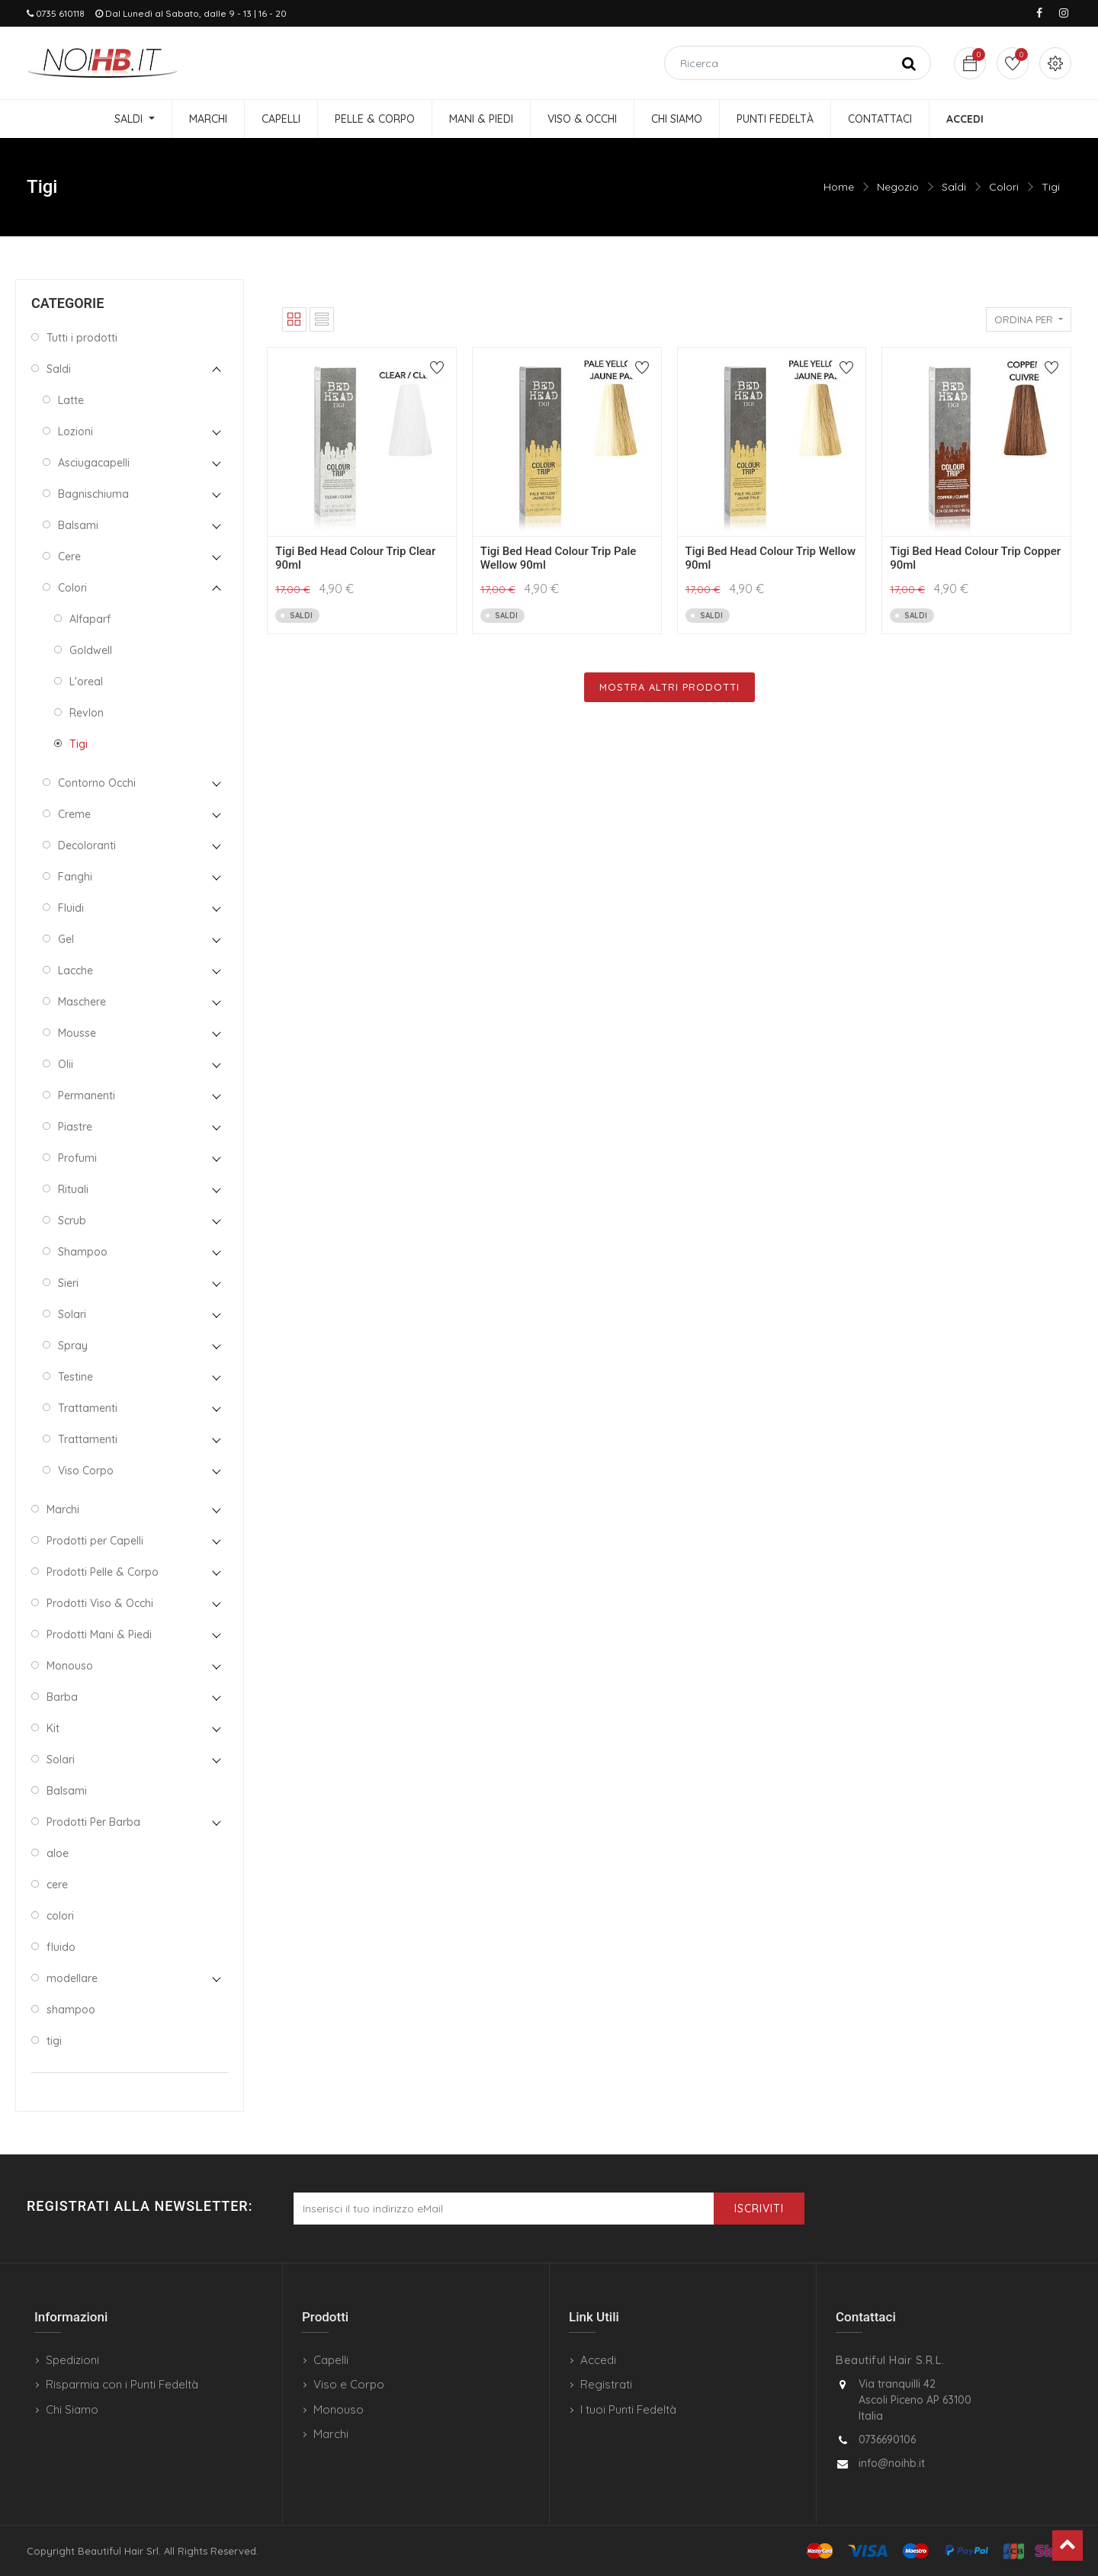 The image size is (1098, 2576). Describe the element at coordinates (759, 2208) in the screenshot. I see `Iscriviti` at that location.